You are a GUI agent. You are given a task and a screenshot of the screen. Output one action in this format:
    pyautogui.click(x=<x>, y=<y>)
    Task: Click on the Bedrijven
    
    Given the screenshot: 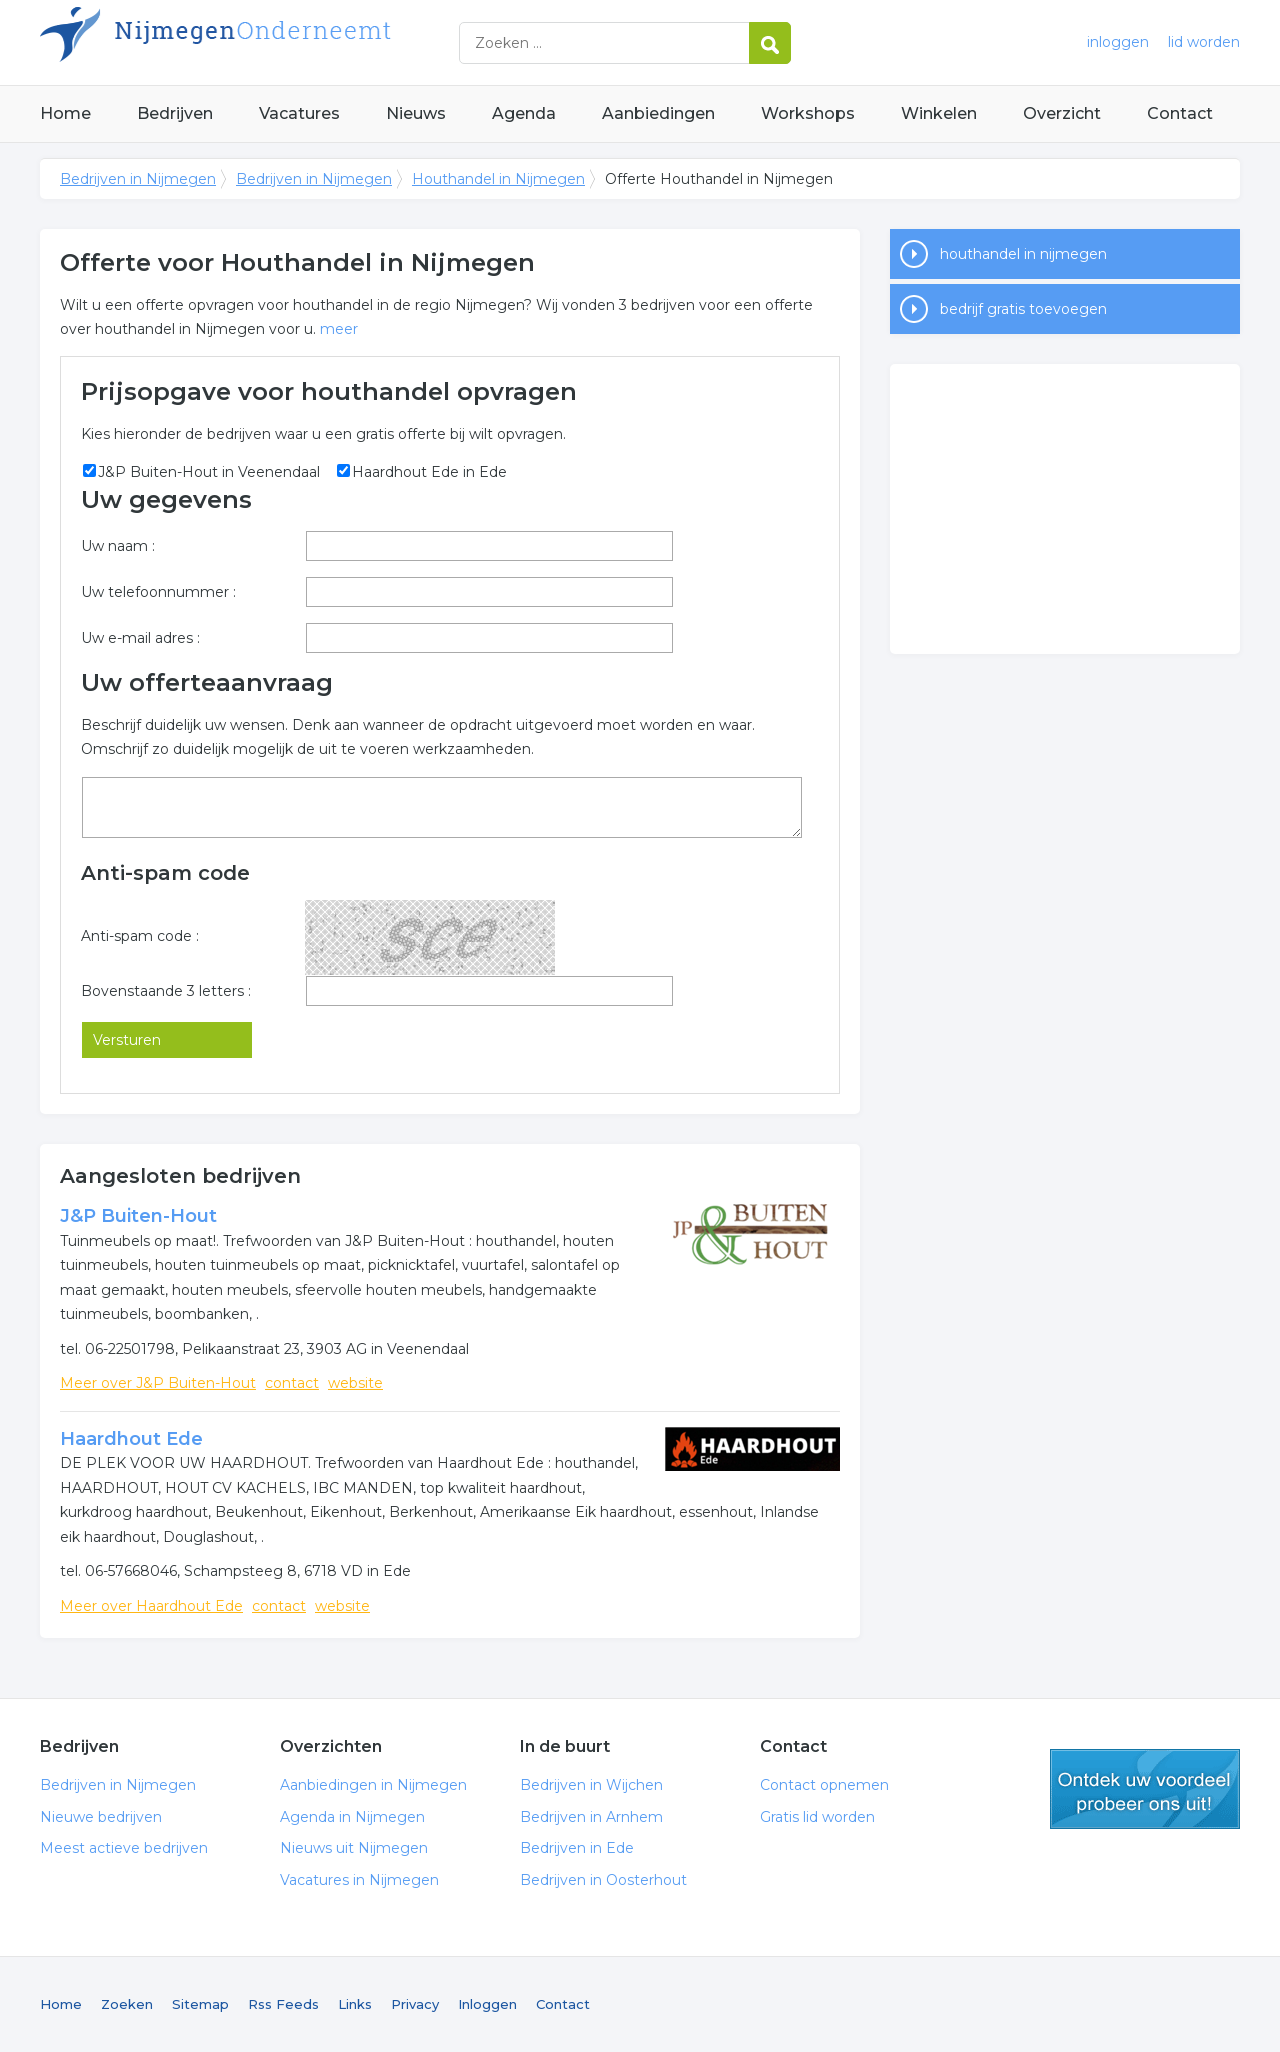 What is the action you would take?
    pyautogui.click(x=175, y=113)
    